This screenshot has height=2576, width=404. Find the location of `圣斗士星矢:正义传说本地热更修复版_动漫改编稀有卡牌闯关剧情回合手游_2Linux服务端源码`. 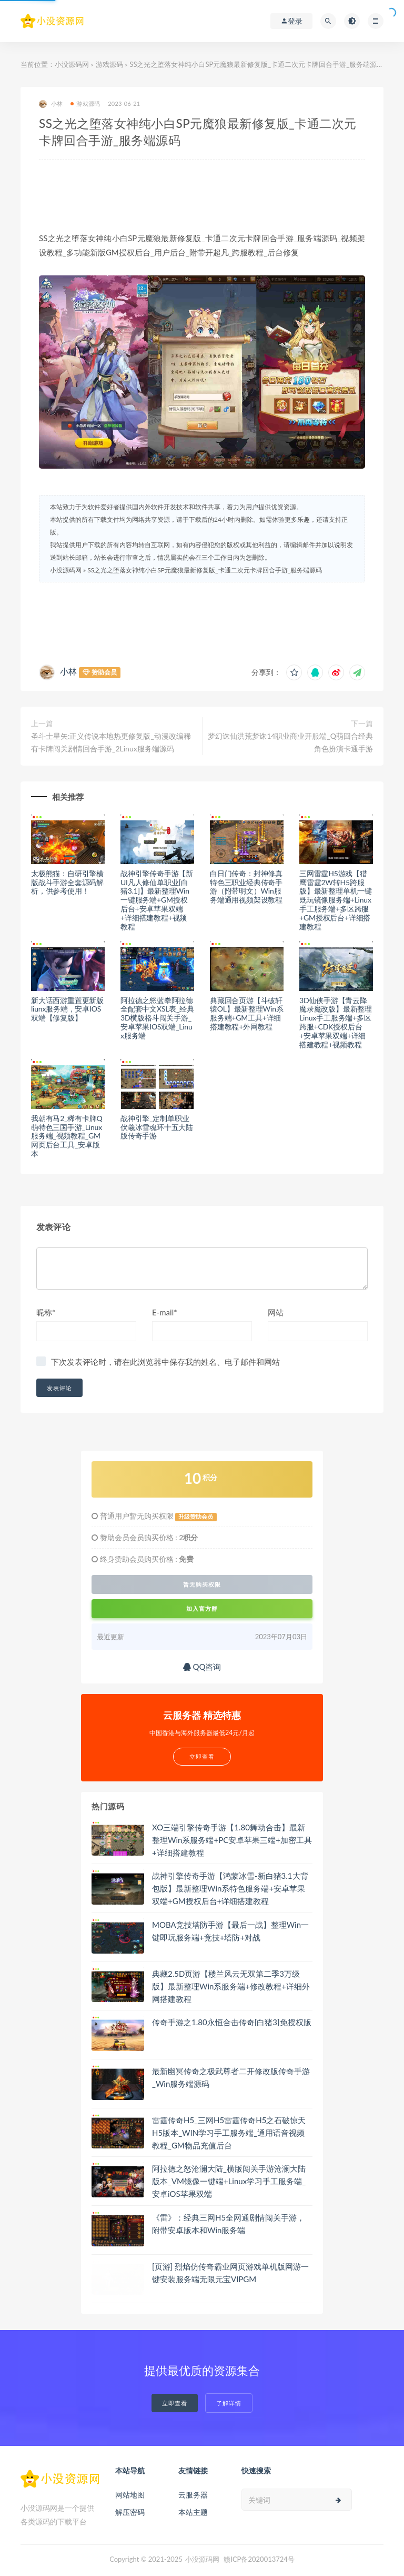

圣斗士星矢:正义传说本地热更修复版_动漫改编稀有卡牌闯关剧情回合手游_2Linux服务端源码 is located at coordinates (111, 742).